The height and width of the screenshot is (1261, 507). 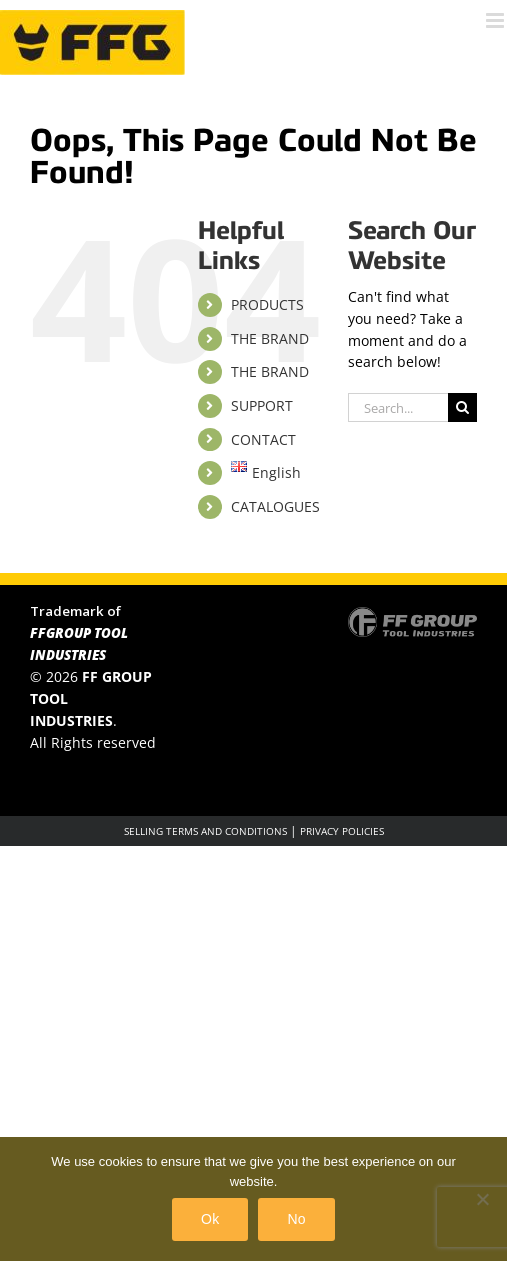 What do you see at coordinates (398, 407) in the screenshot?
I see `[Search...]` at bounding box center [398, 407].